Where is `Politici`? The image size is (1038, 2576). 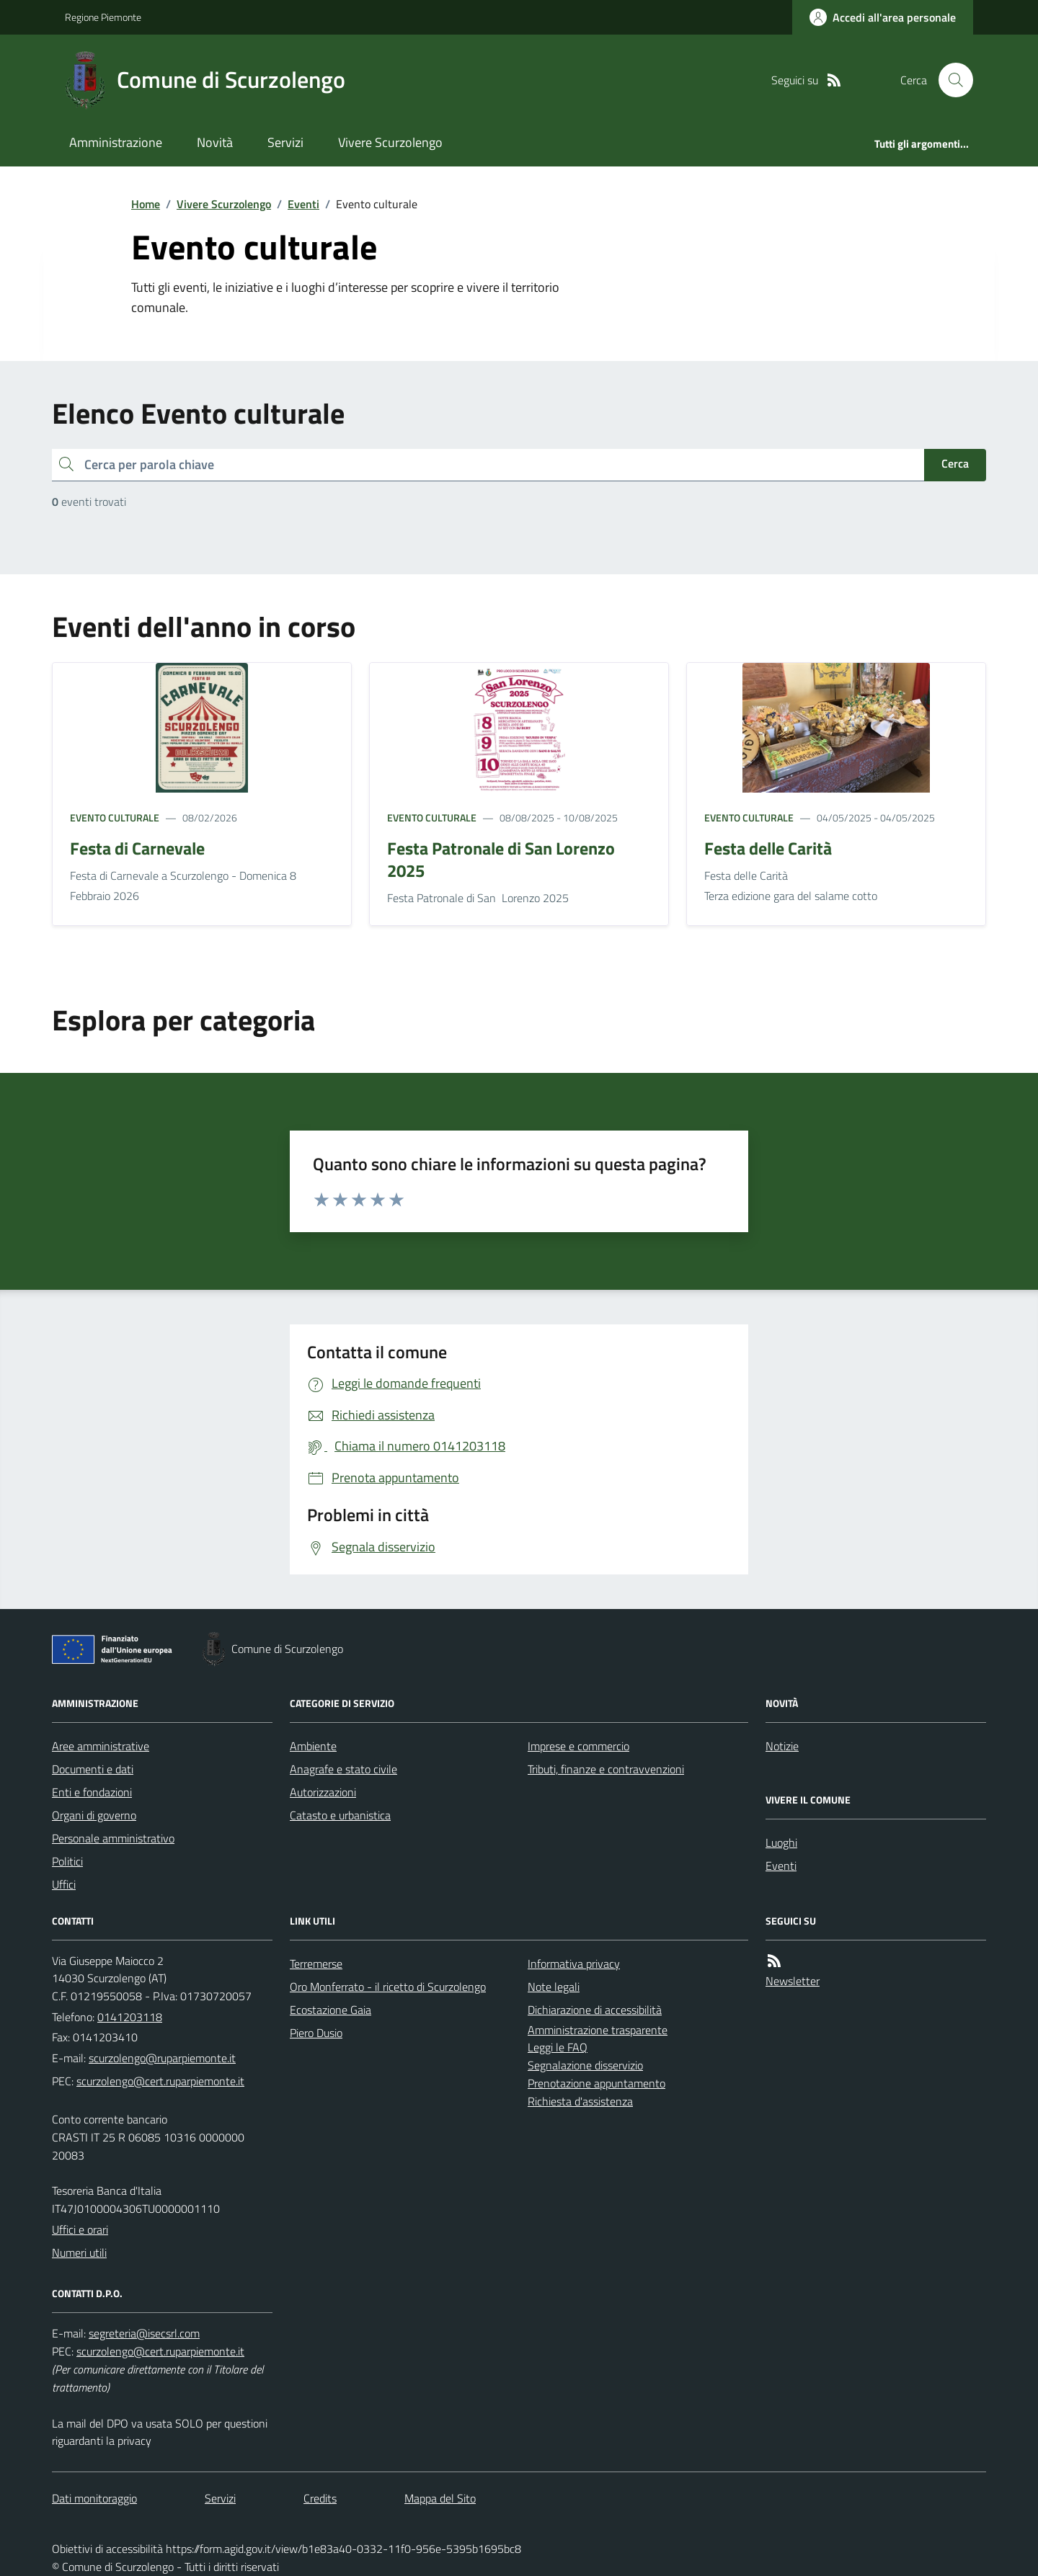
Politici is located at coordinates (67, 1861).